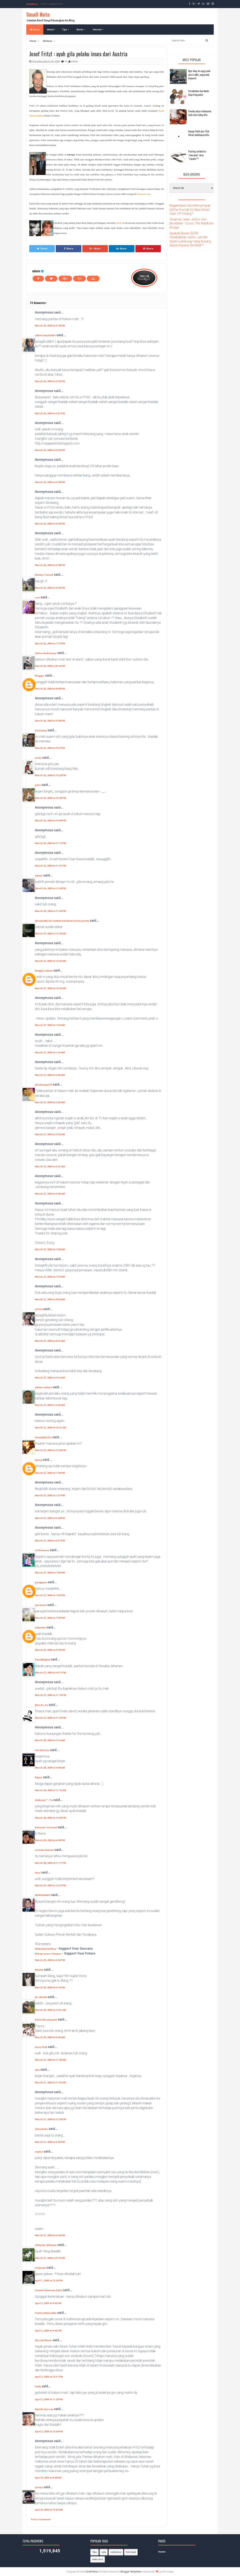  What do you see at coordinates (50, 988) in the screenshot?
I see `March 27, 2009 at 12:49 AM` at bounding box center [50, 988].